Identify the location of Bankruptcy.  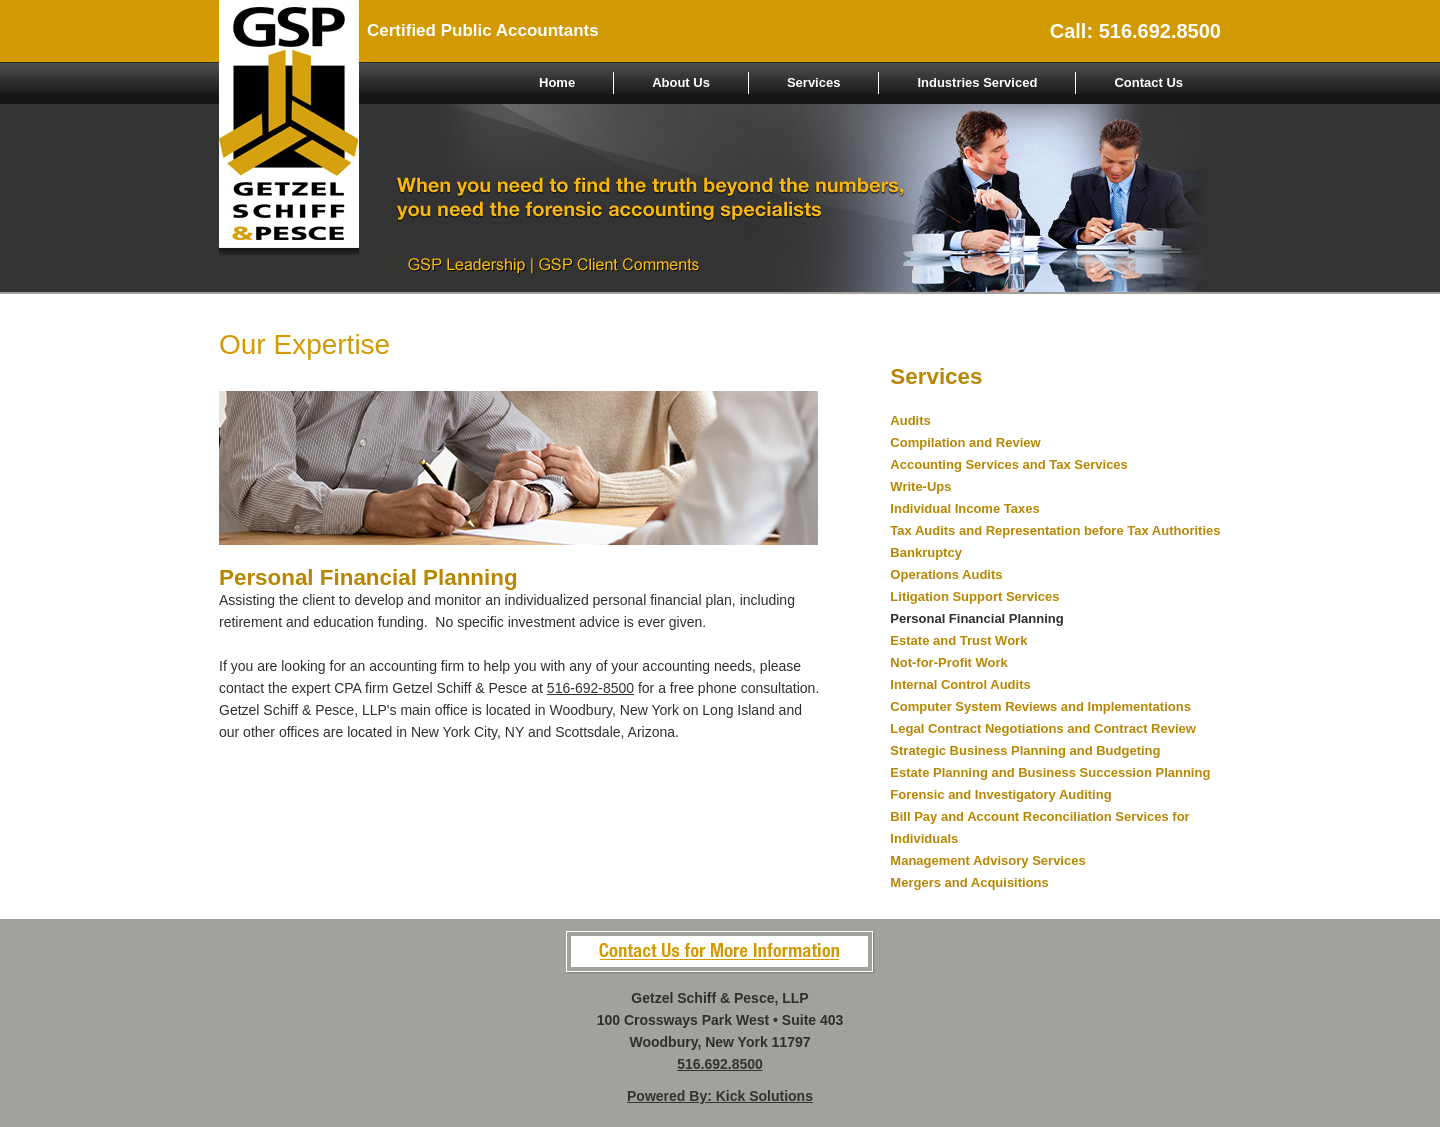
(926, 552).